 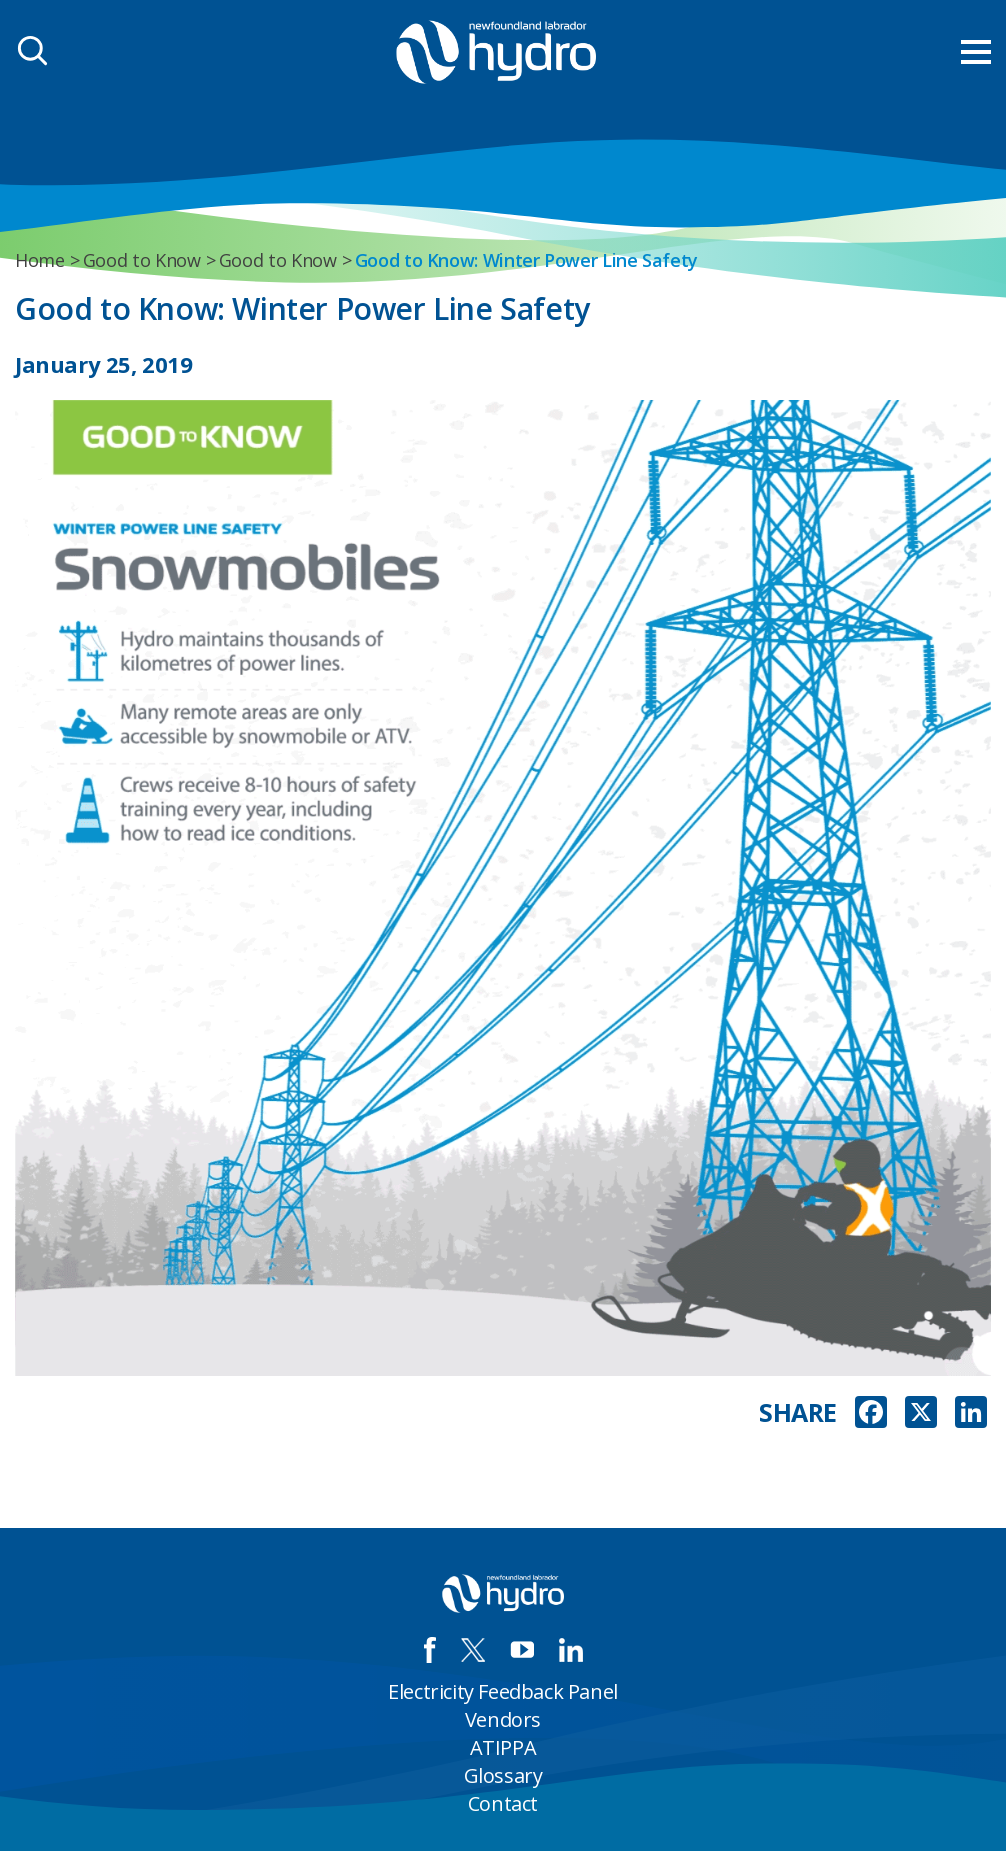 What do you see at coordinates (976, 52) in the screenshot?
I see `[menu mobile opener]` at bounding box center [976, 52].